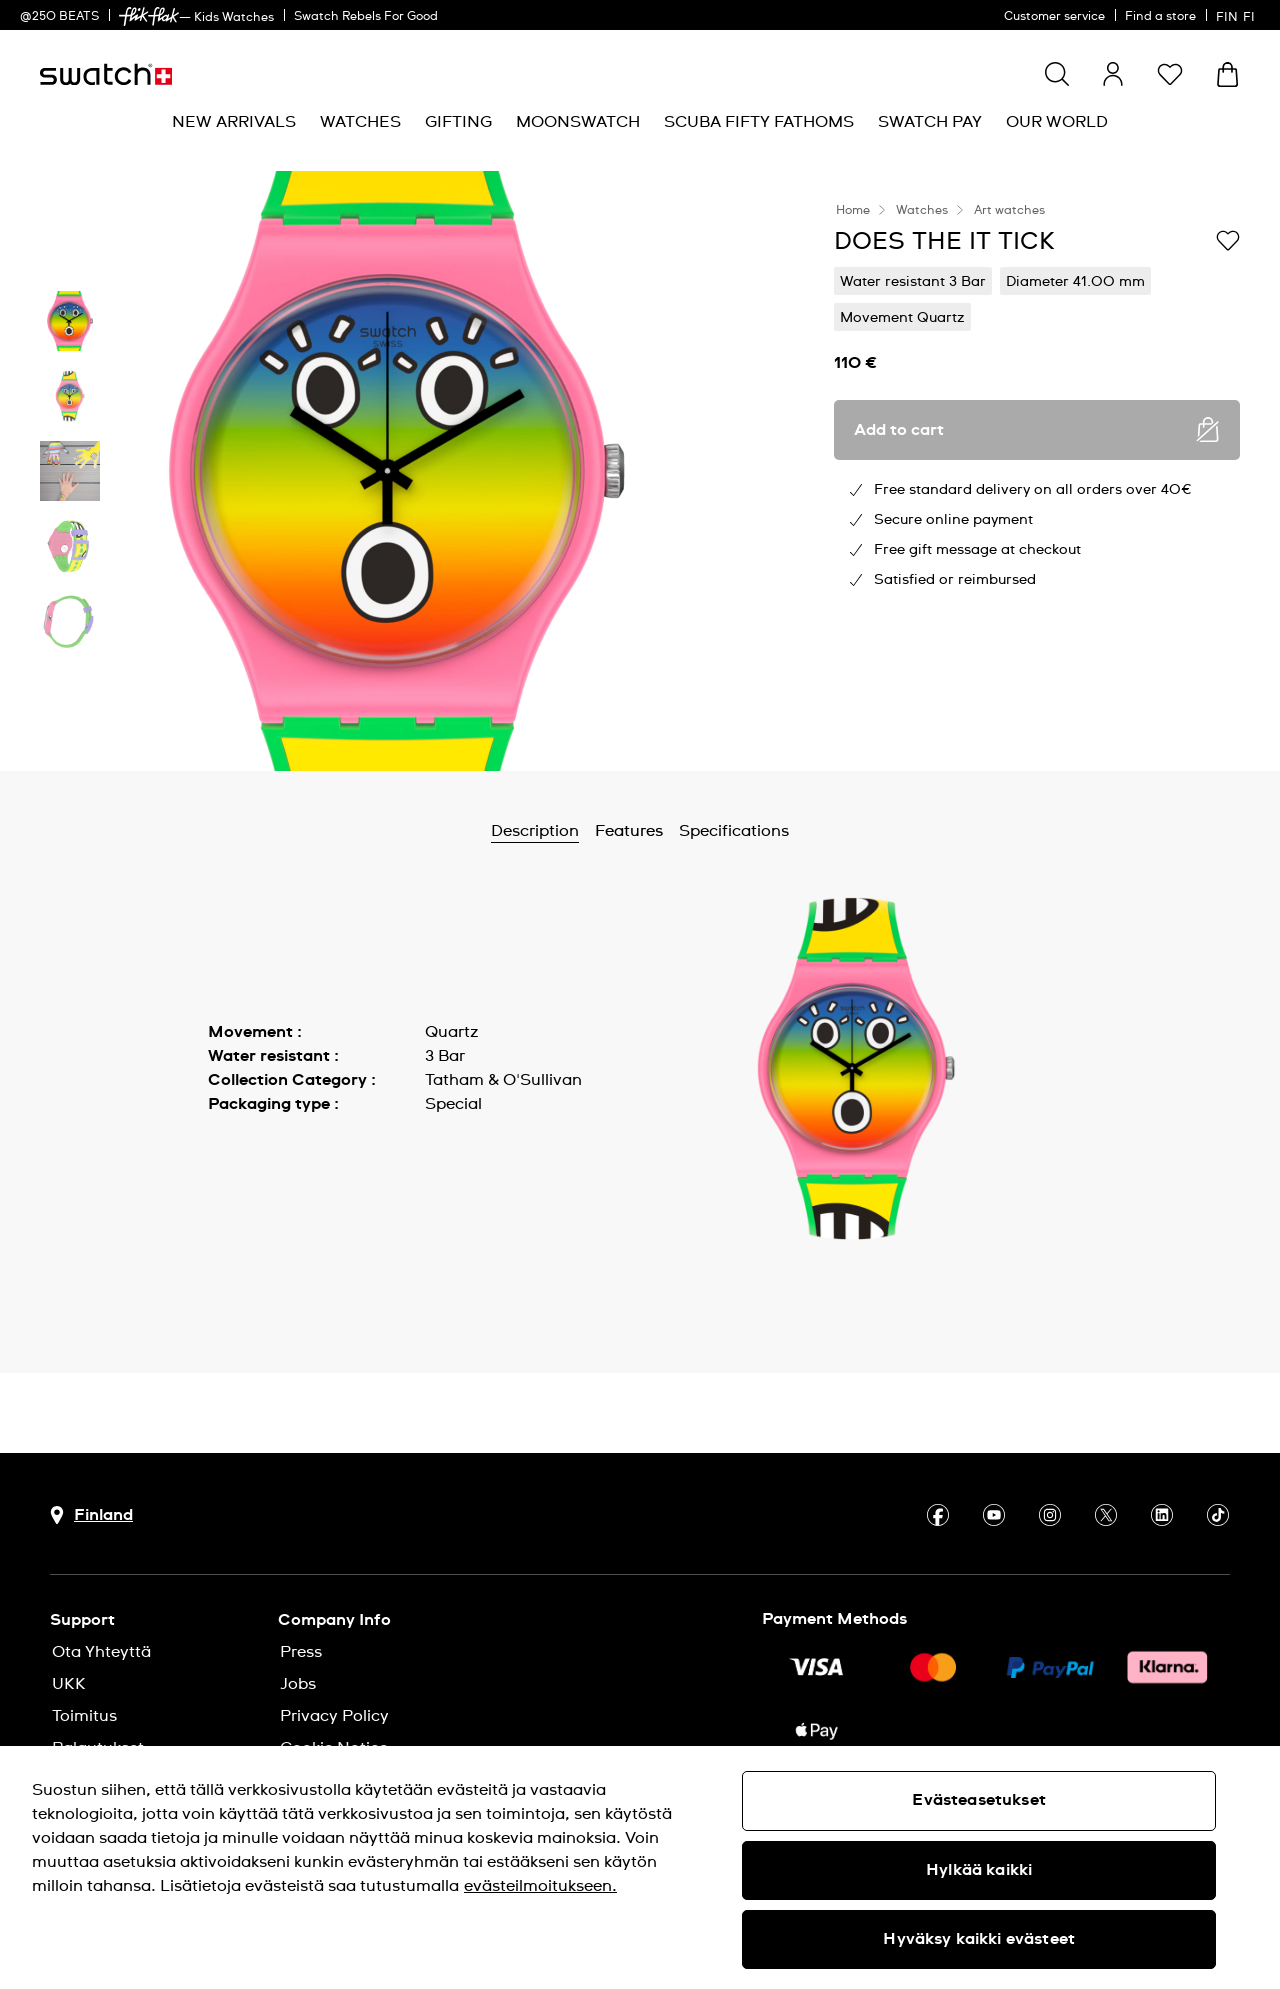 Image resolution: width=1280 pixels, height=1989 pixels. What do you see at coordinates (106, 74) in the screenshot?
I see `[Homepage]` at bounding box center [106, 74].